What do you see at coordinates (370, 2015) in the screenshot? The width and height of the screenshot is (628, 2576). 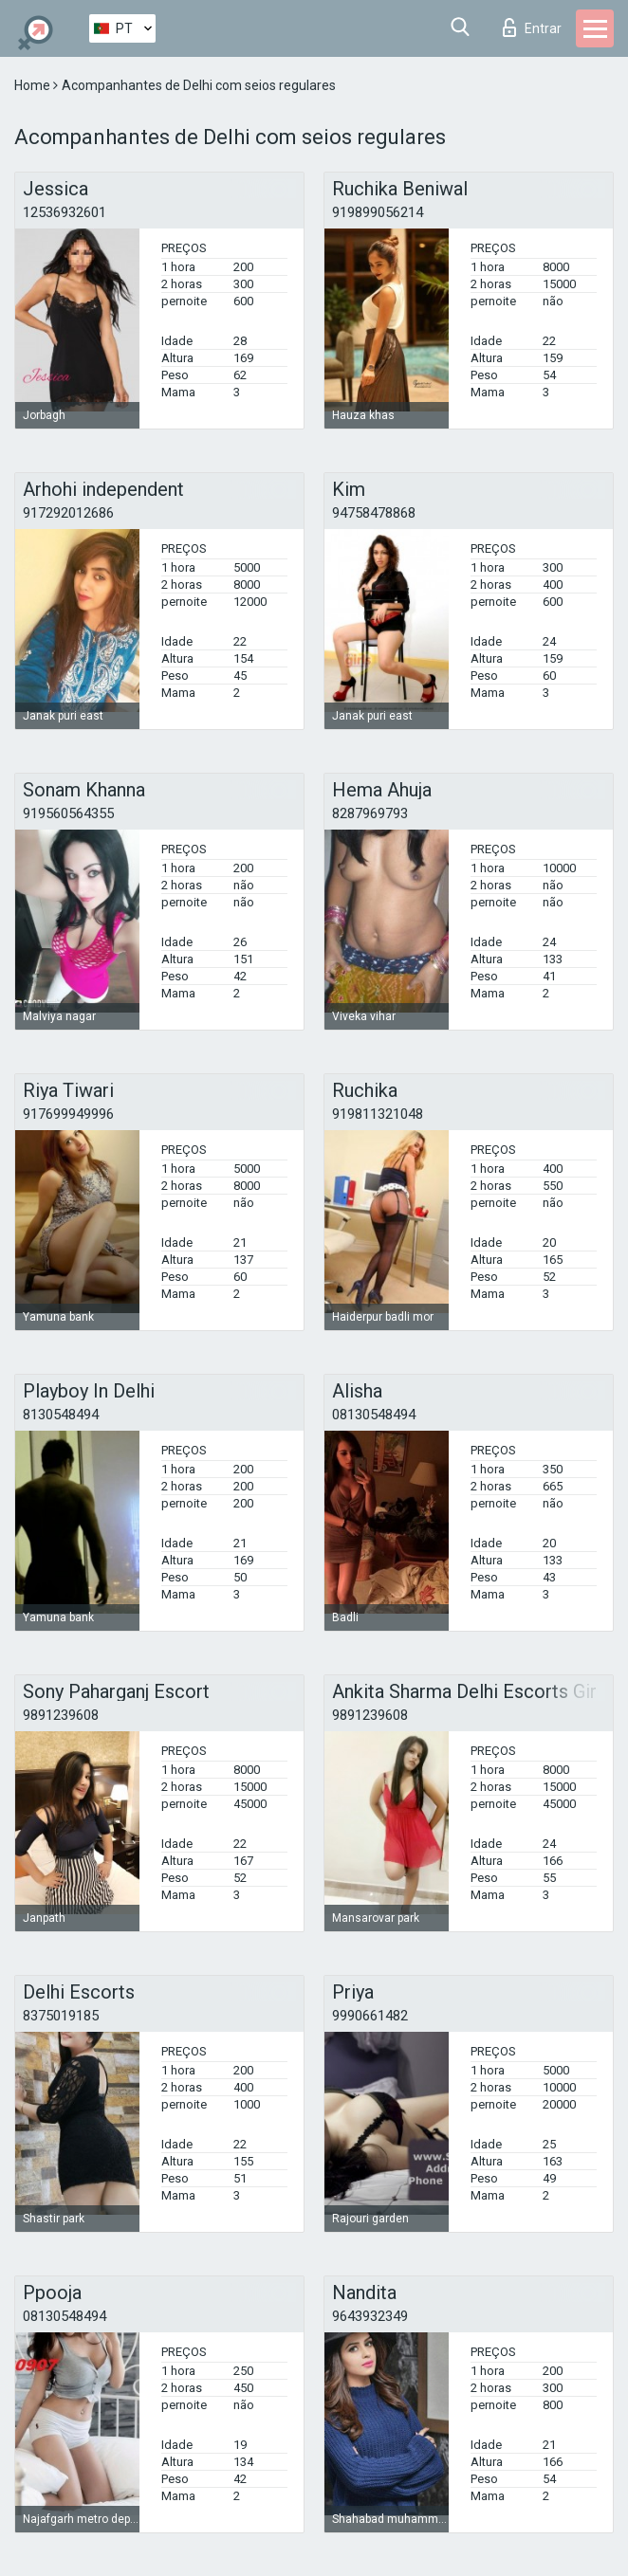 I see `9990661482` at bounding box center [370, 2015].